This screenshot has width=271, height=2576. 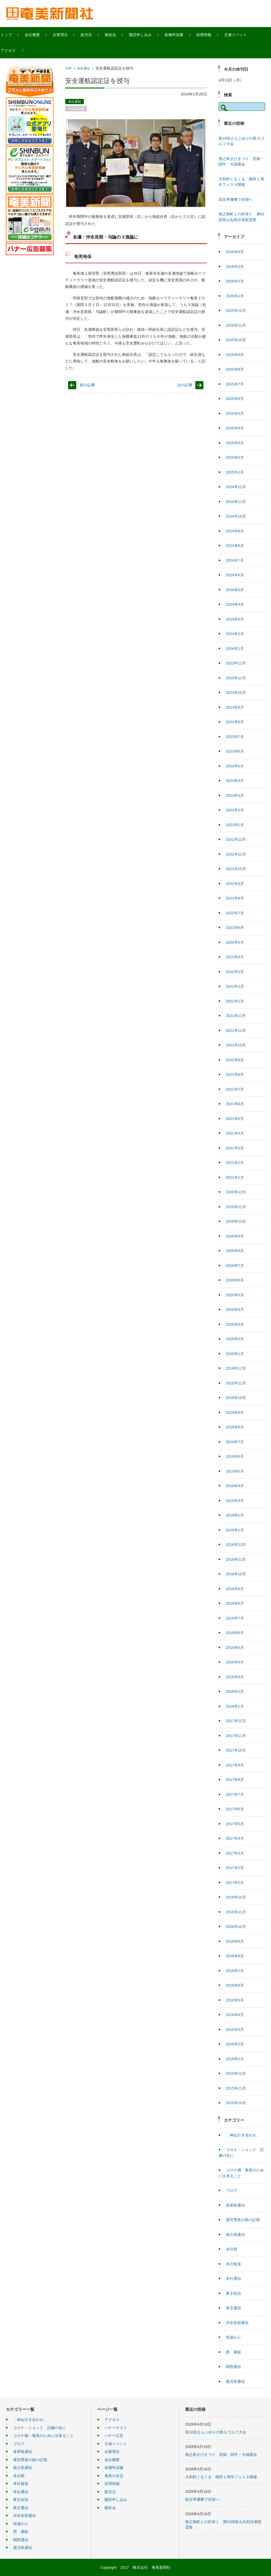 What do you see at coordinates (235, 883) in the screenshot?
I see `2022年9月` at bounding box center [235, 883].